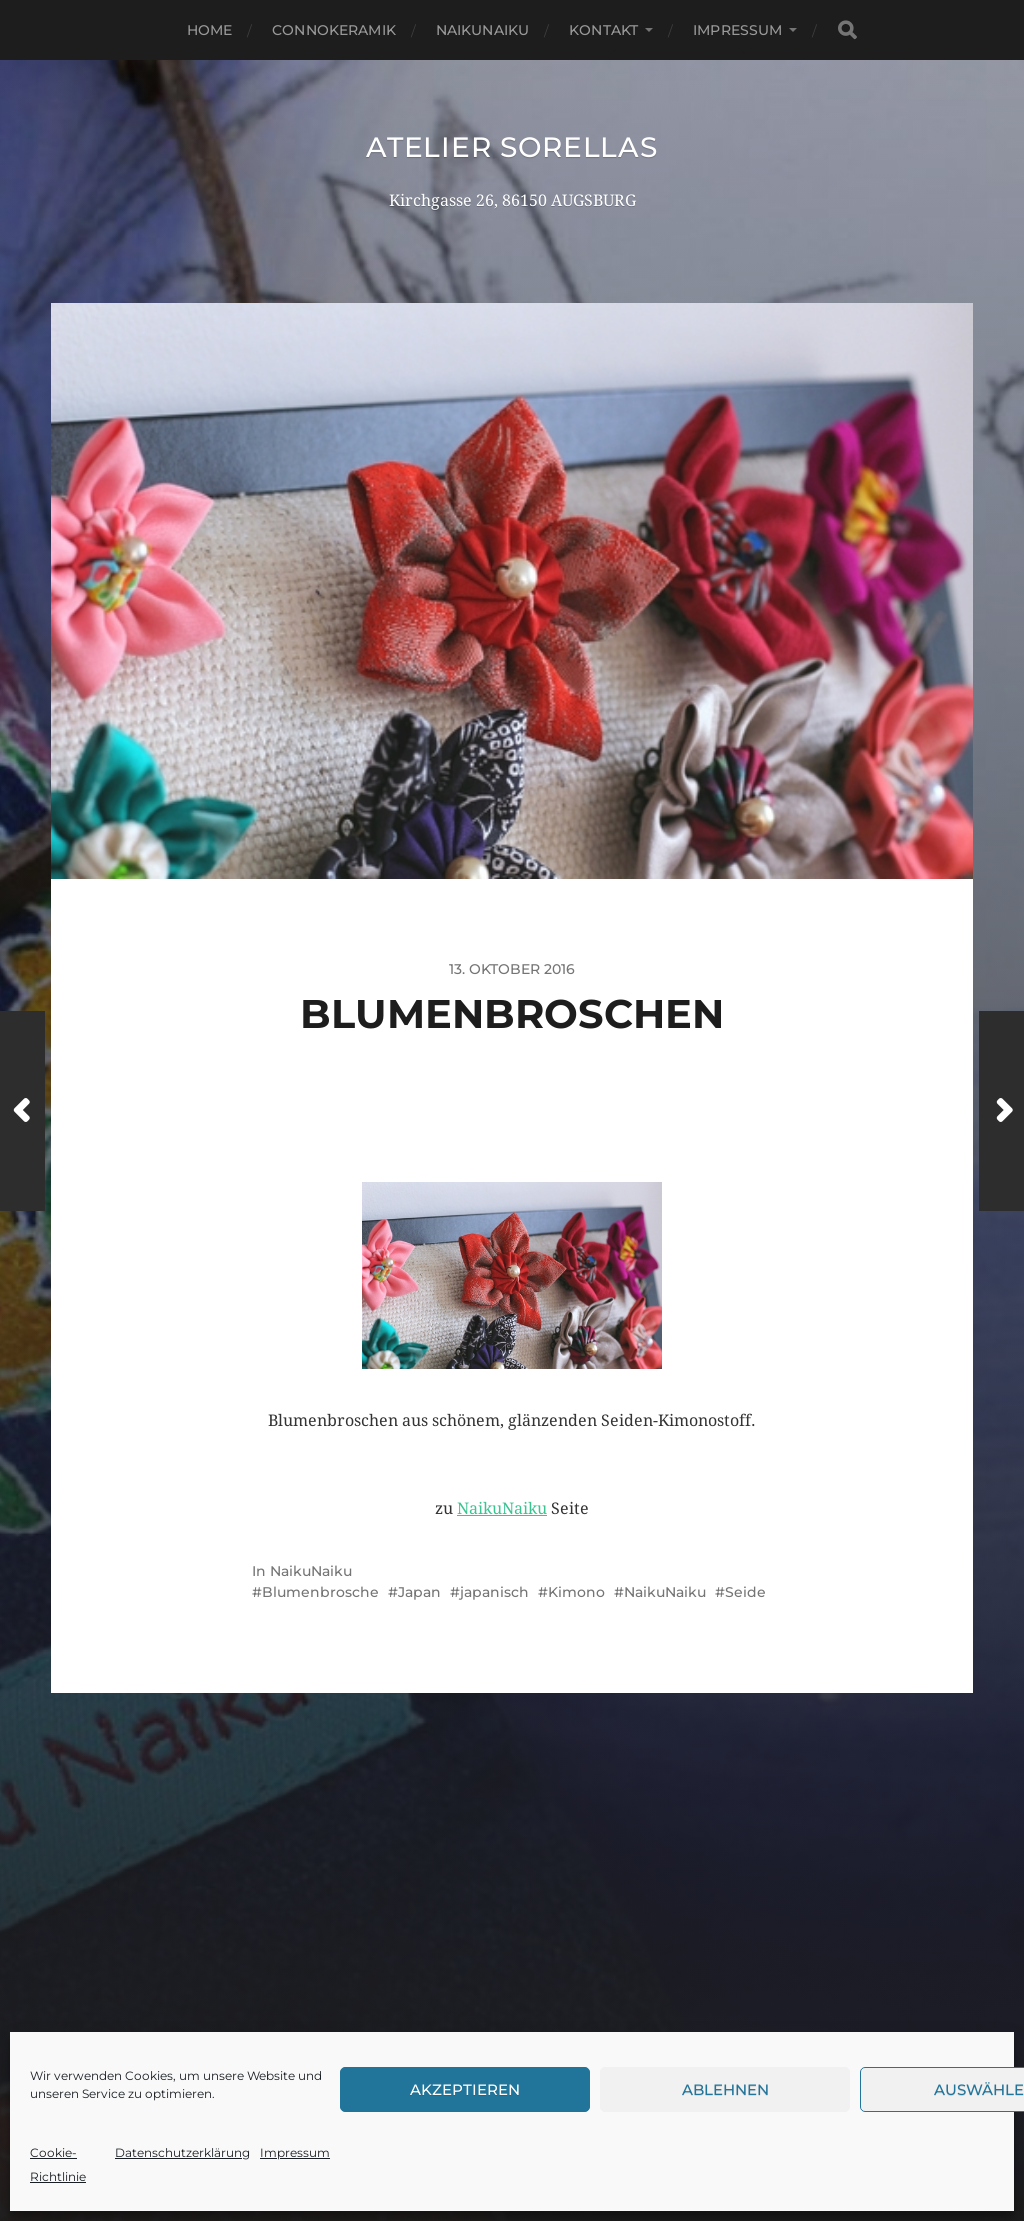  I want to click on Ablehnen, so click(725, 2089).